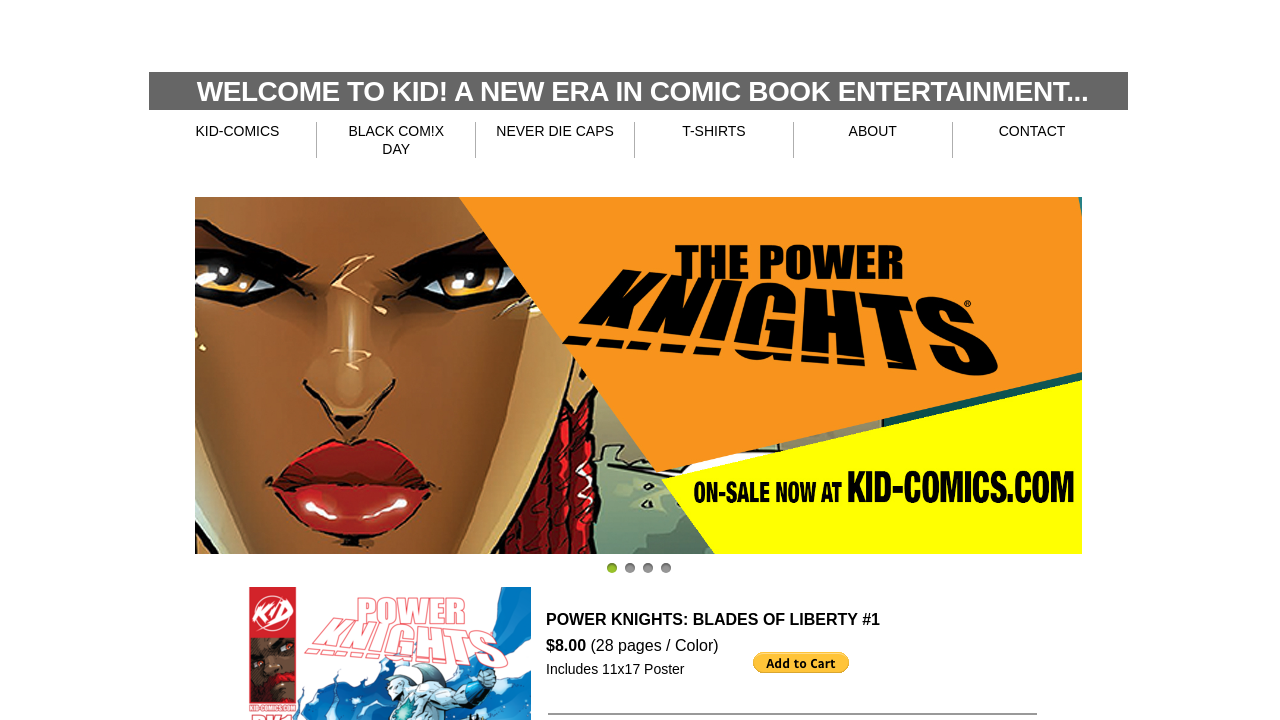 The height and width of the screenshot is (720, 1280). I want to click on ABOUT, so click(873, 131).